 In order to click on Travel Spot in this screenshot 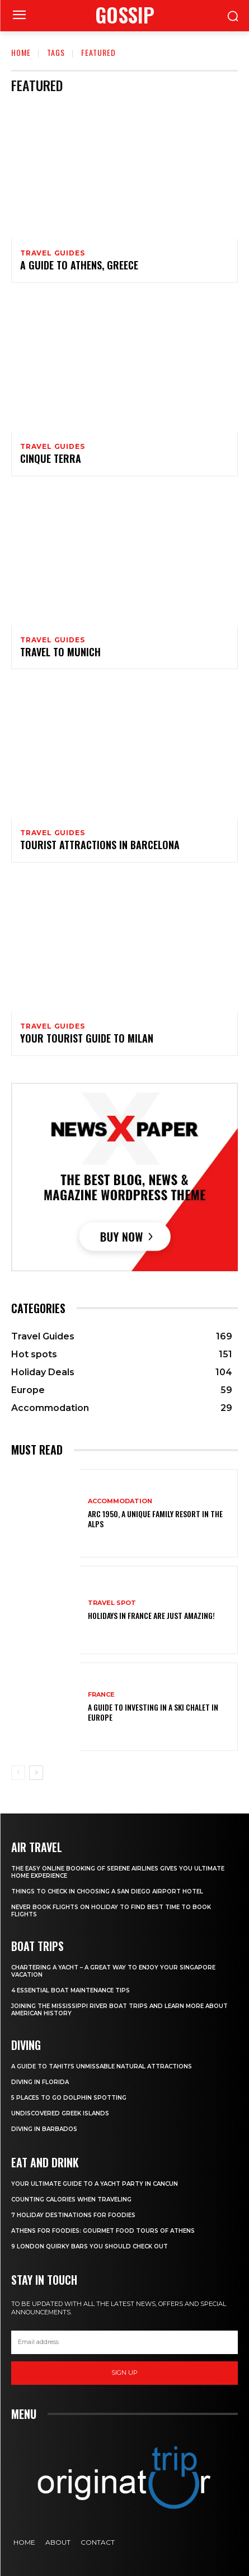, I will do `click(112, 1603)`.